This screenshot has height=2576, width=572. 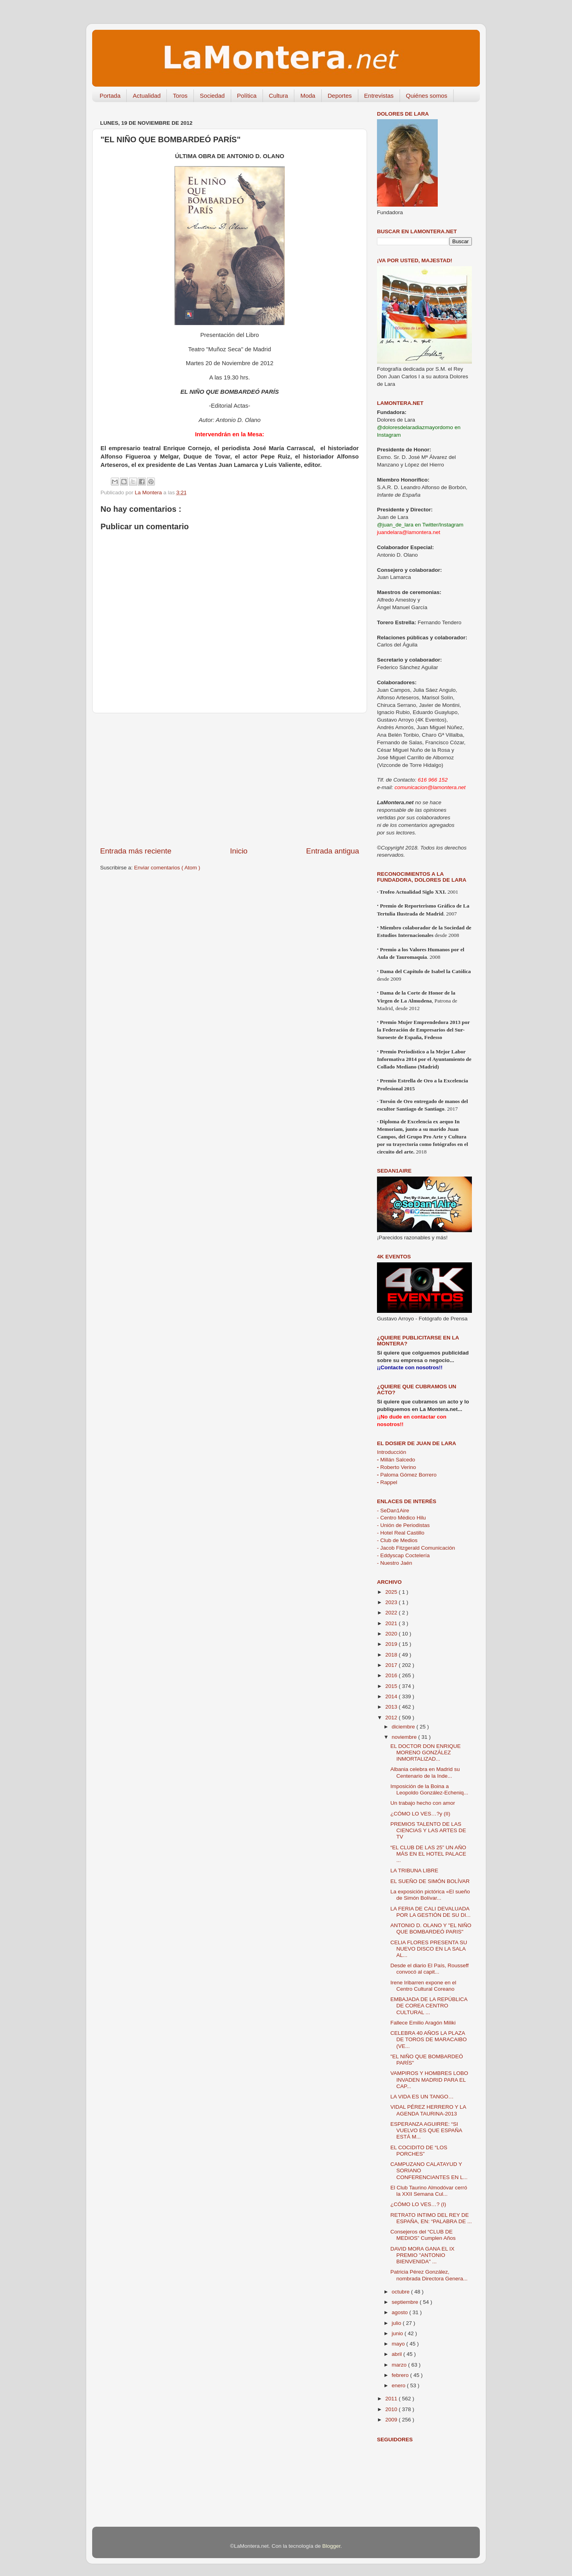 What do you see at coordinates (212, 95) in the screenshot?
I see `Sociedad` at bounding box center [212, 95].